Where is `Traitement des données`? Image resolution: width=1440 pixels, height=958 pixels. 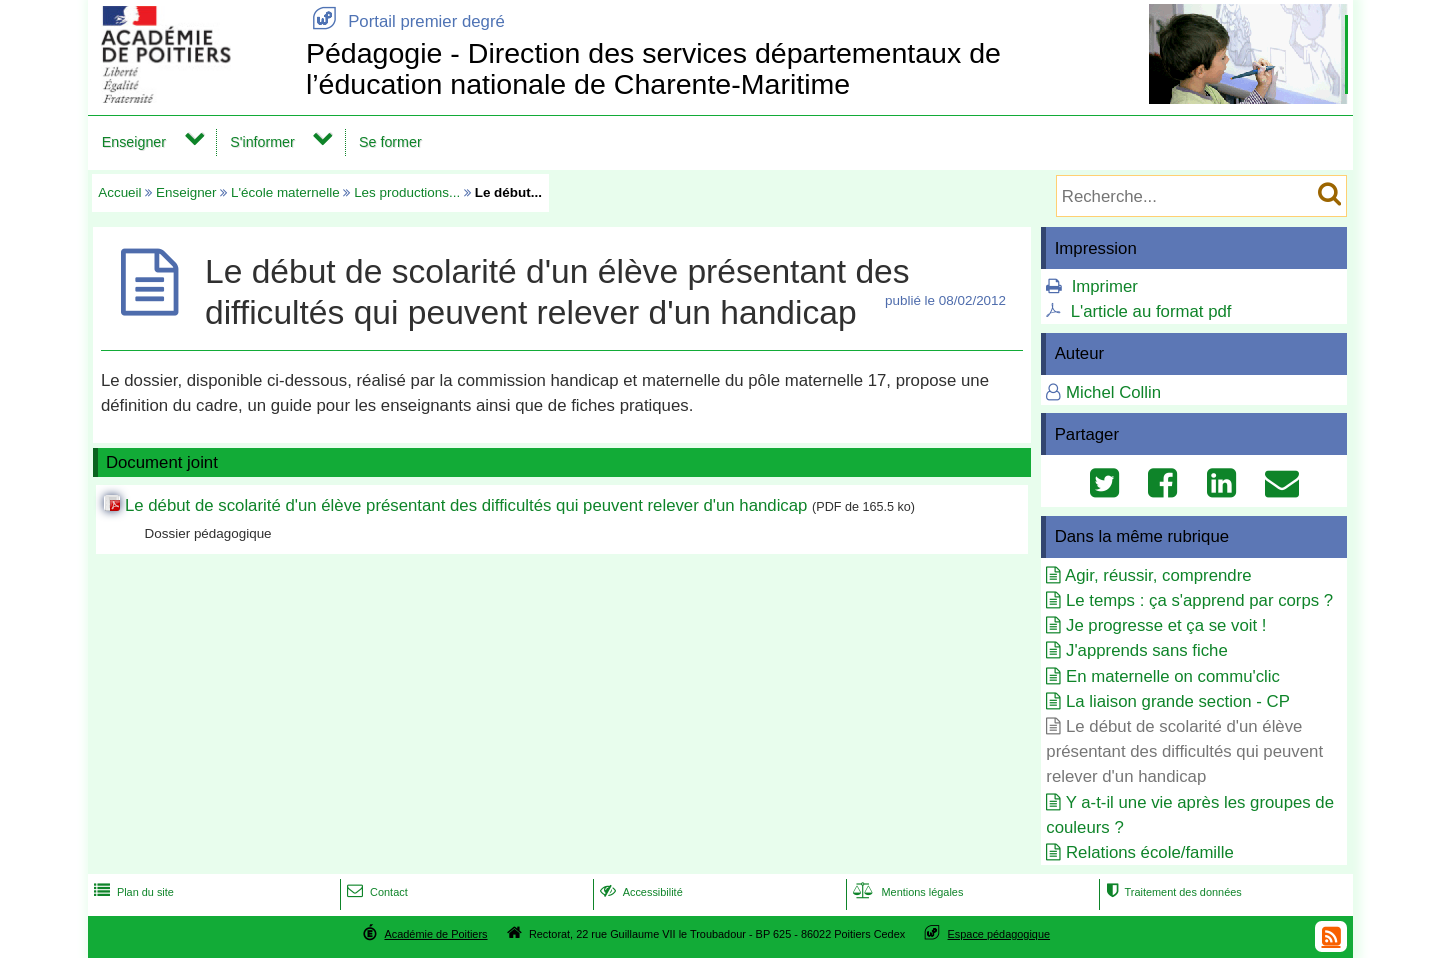 Traitement des données is located at coordinates (1171, 892).